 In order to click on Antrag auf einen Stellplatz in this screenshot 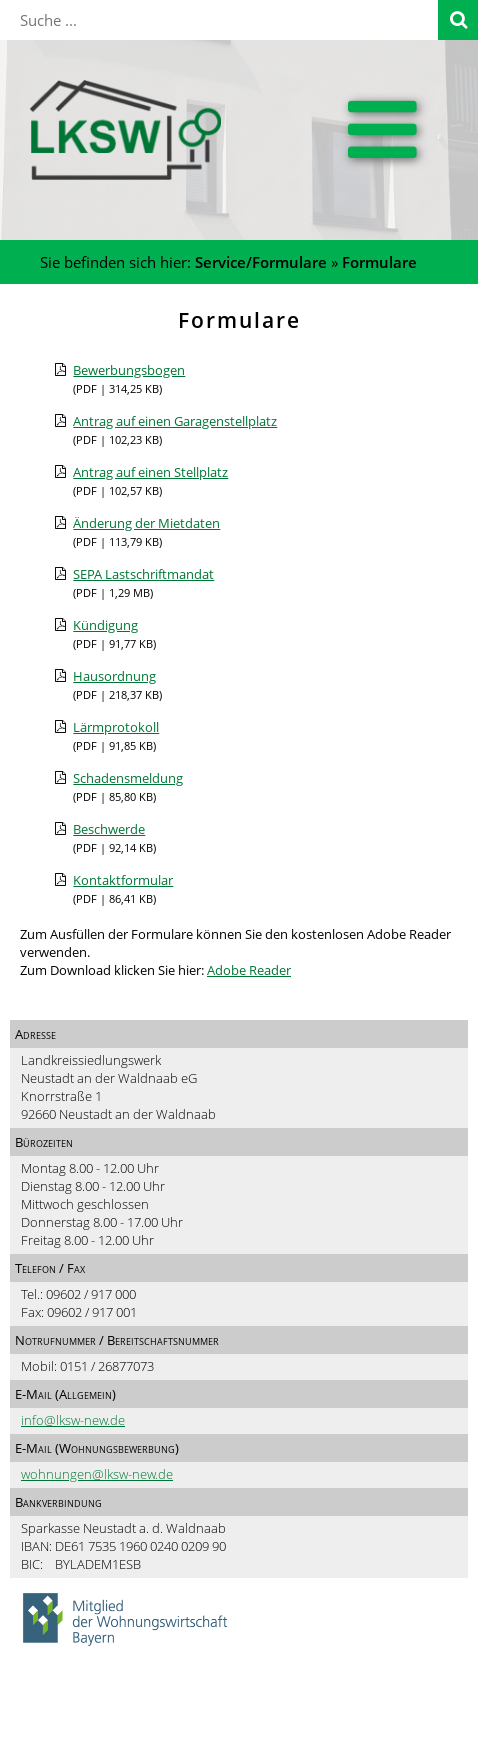, I will do `click(150, 472)`.